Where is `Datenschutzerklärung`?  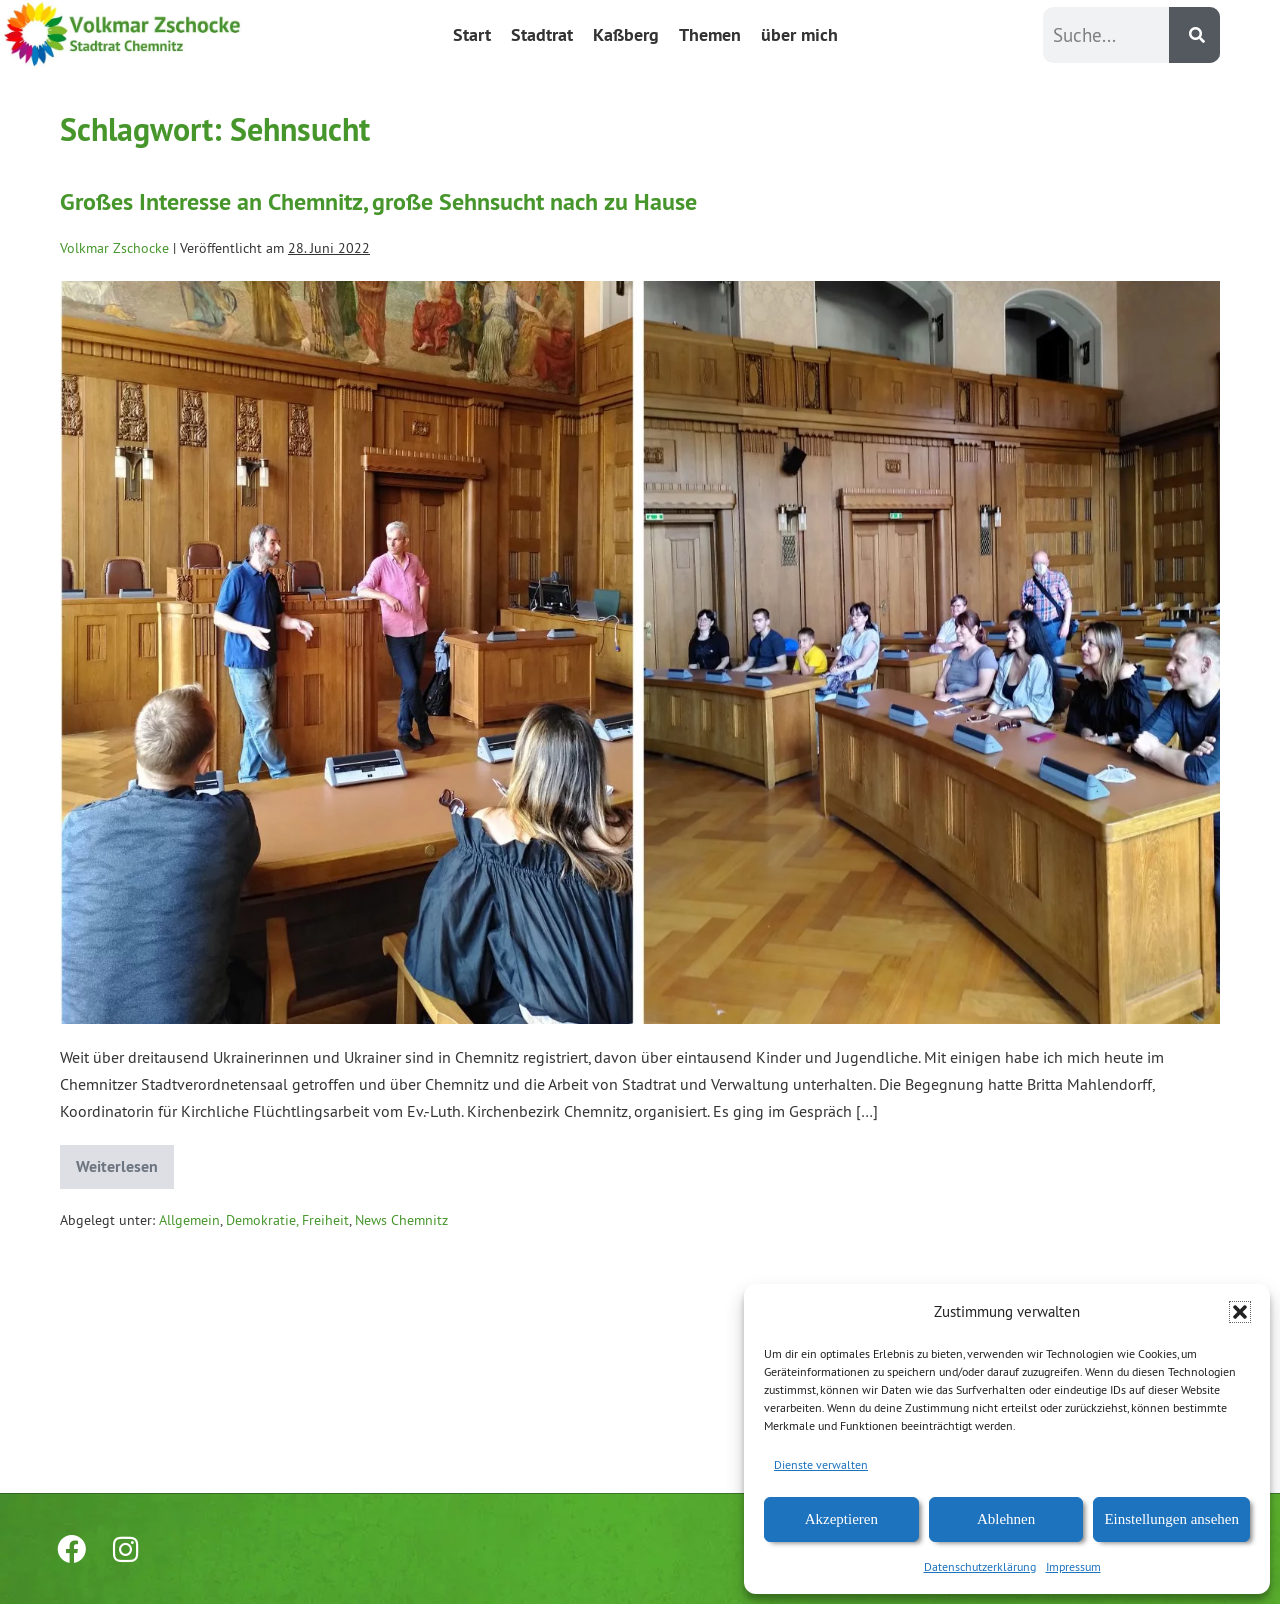
Datenschutzerklärung is located at coordinates (980, 1566).